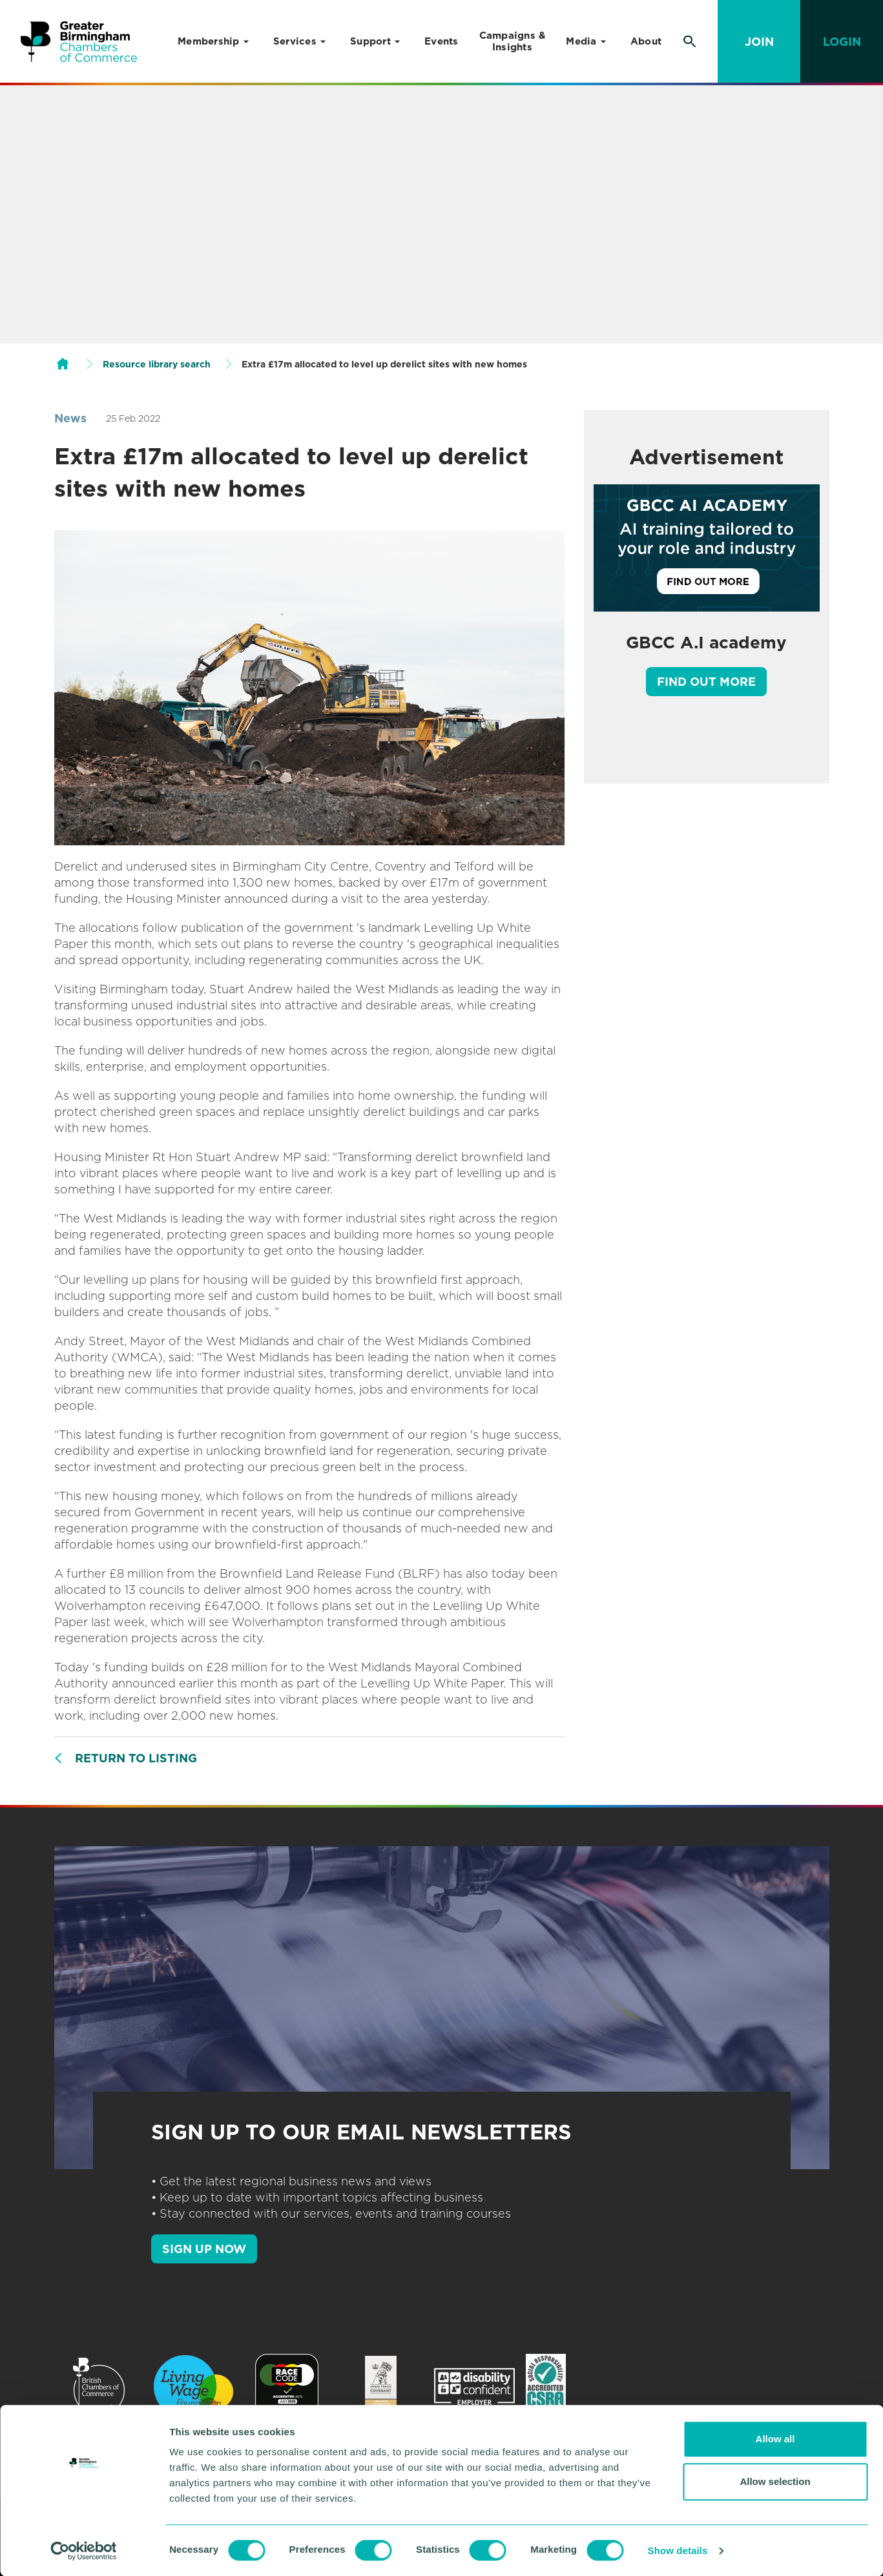  What do you see at coordinates (678, 2550) in the screenshot?
I see `Show details` at bounding box center [678, 2550].